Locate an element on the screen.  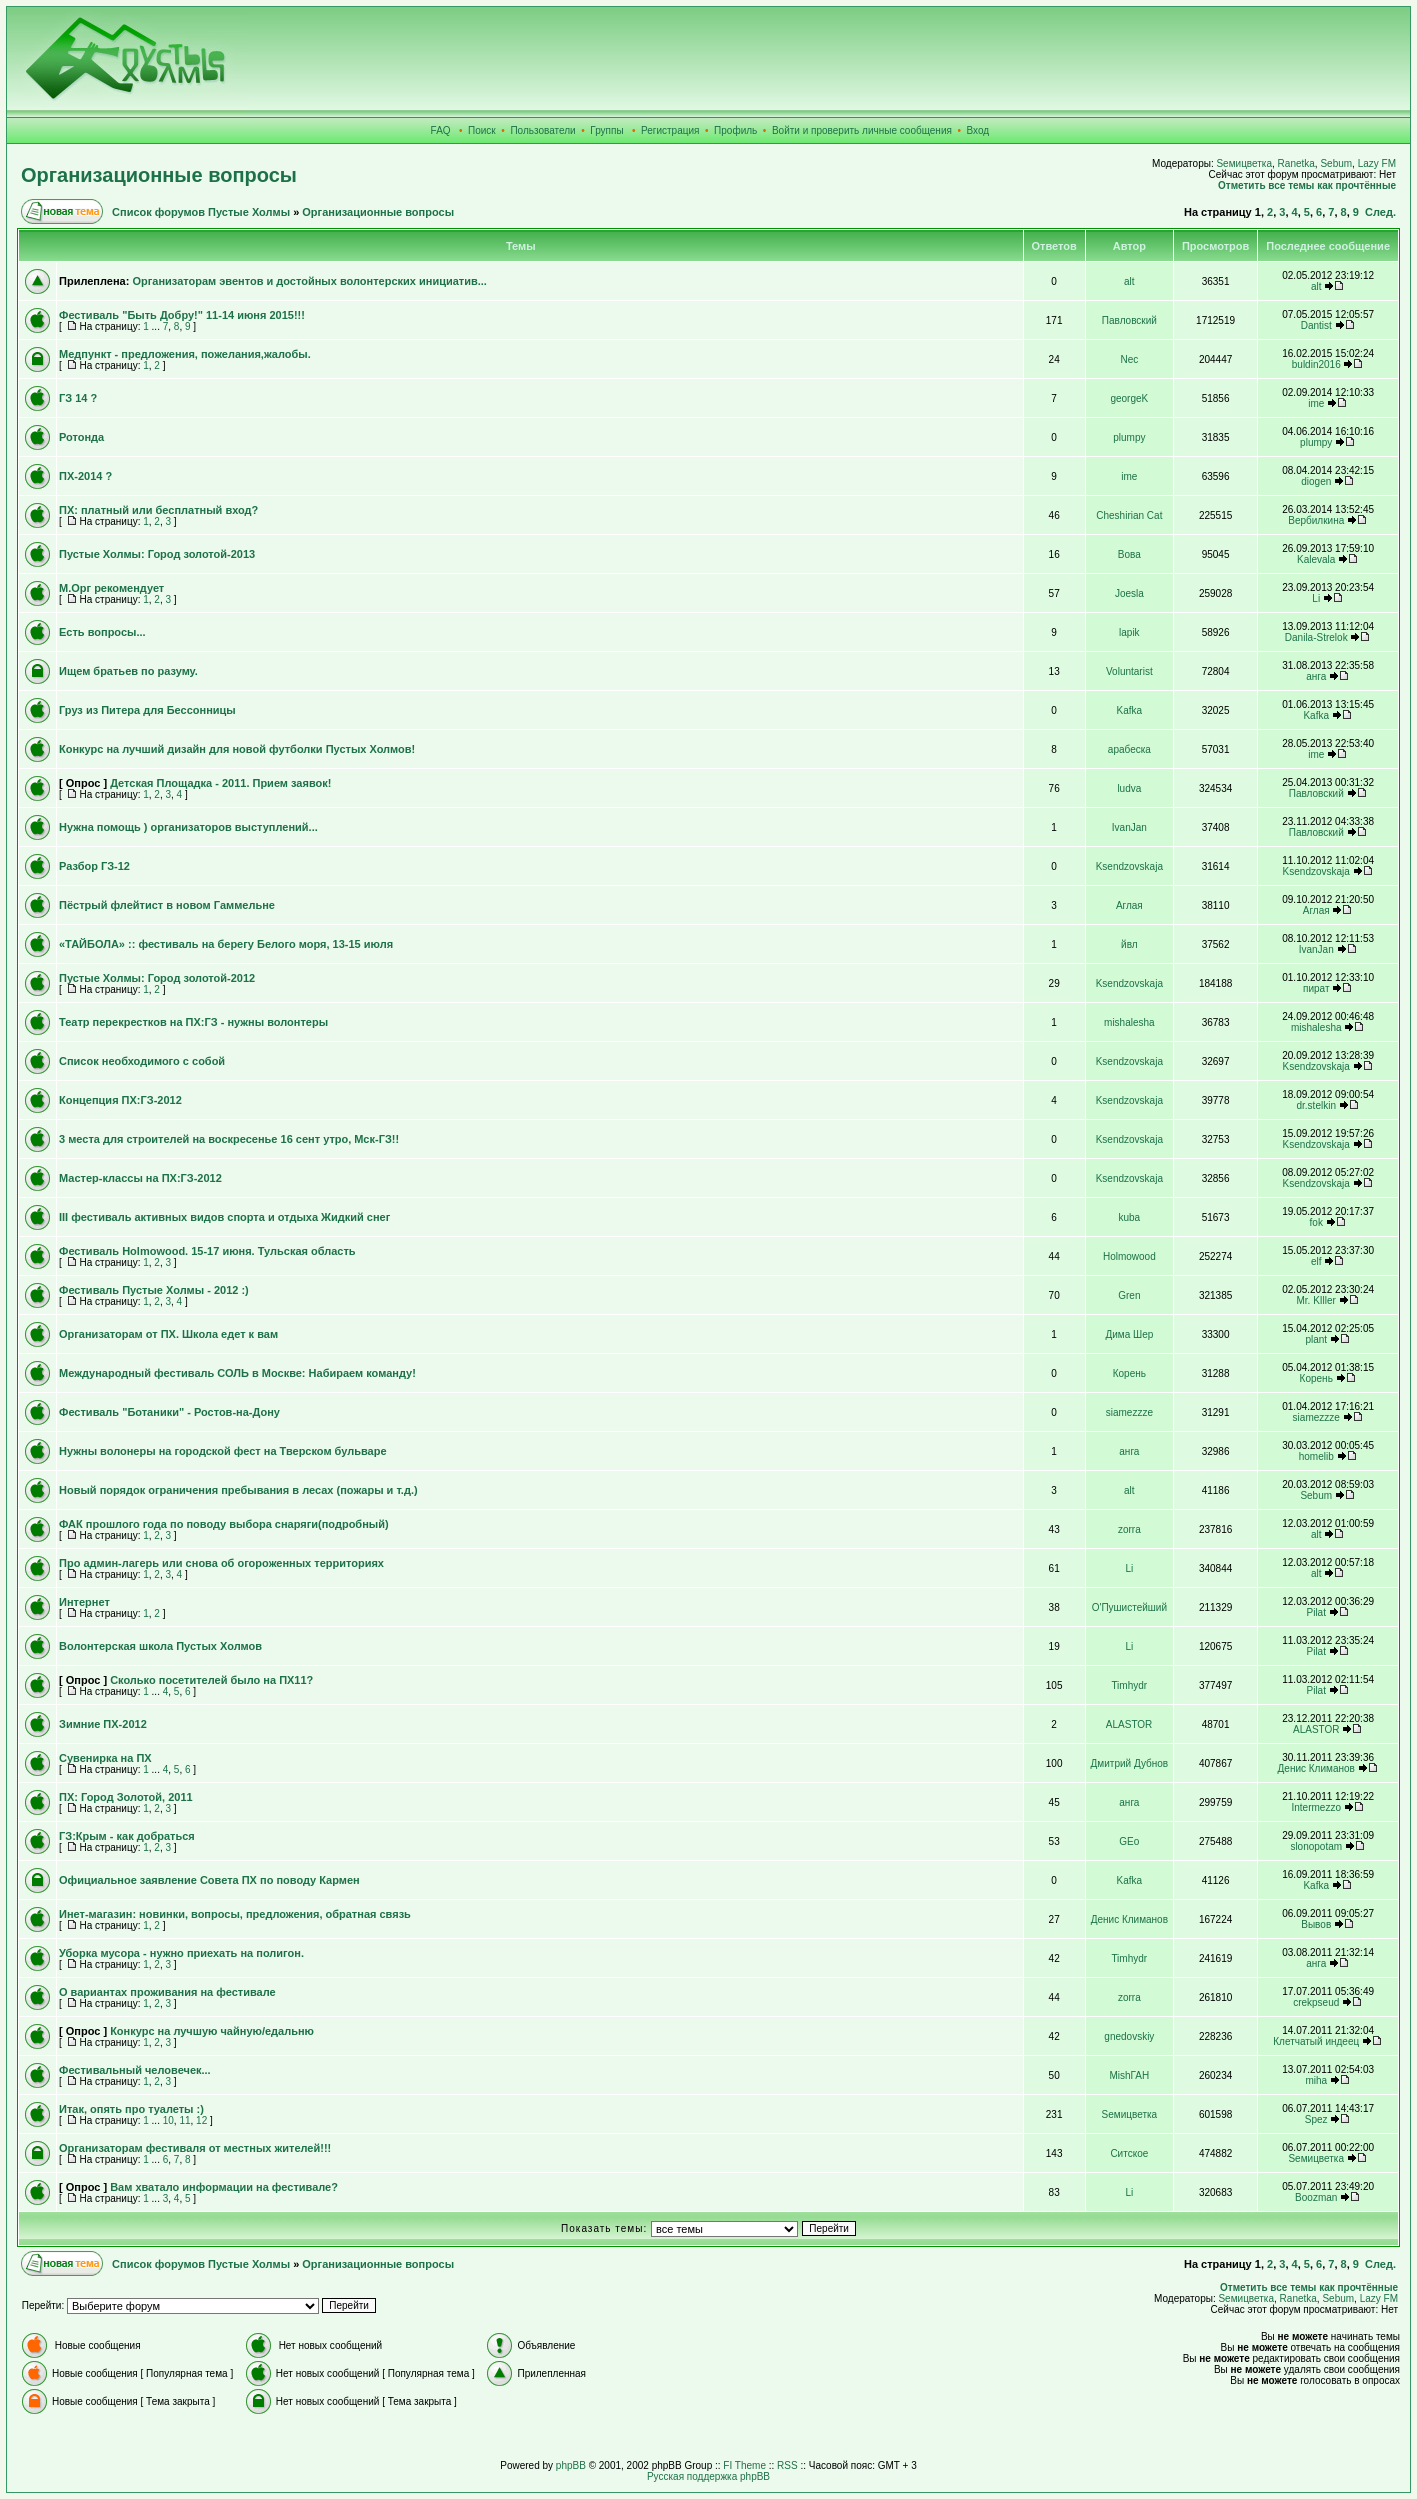
10 is located at coordinates (168, 2120).